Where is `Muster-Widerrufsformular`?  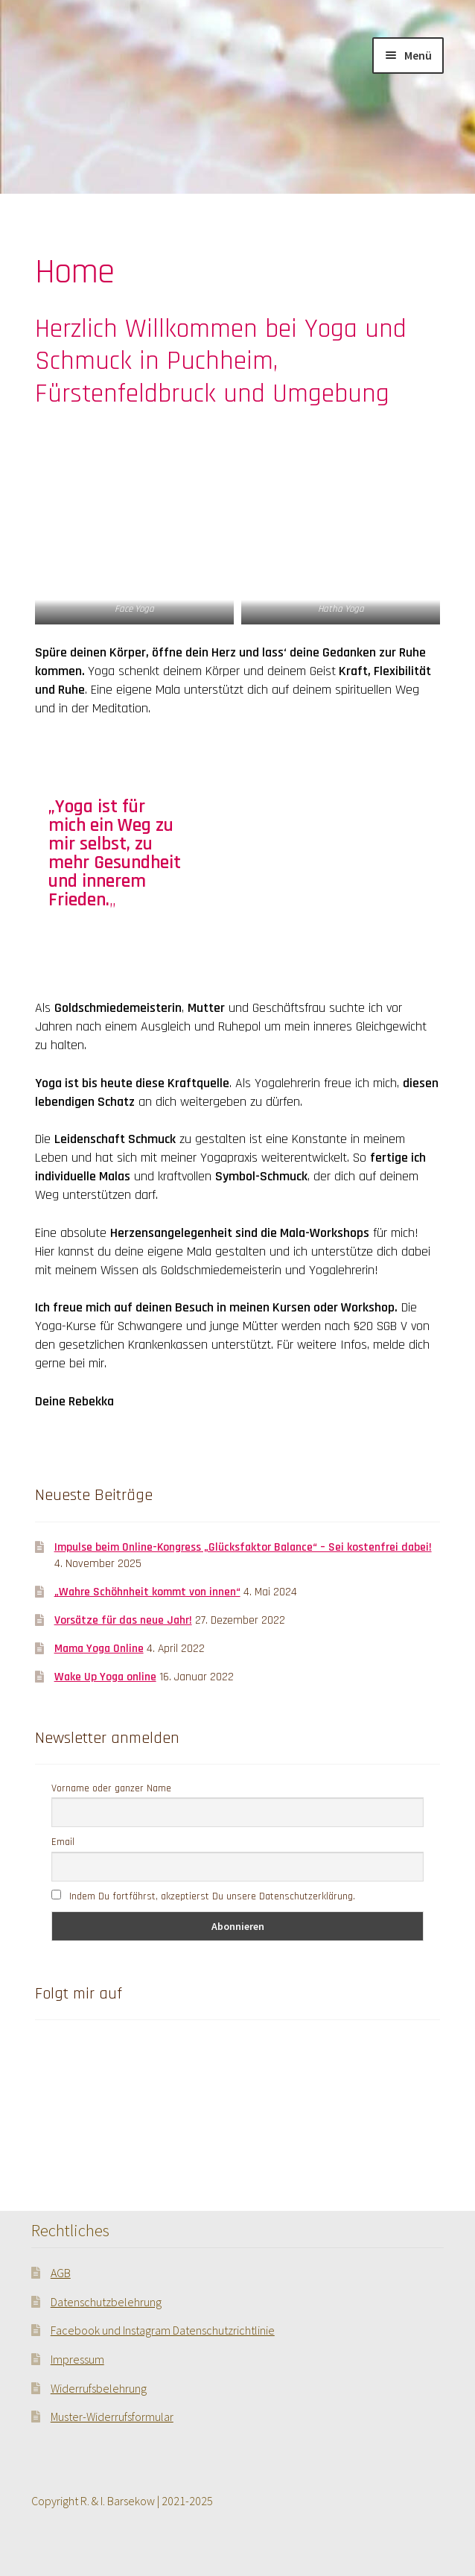
Muster-Widerrufsformular is located at coordinates (112, 2416).